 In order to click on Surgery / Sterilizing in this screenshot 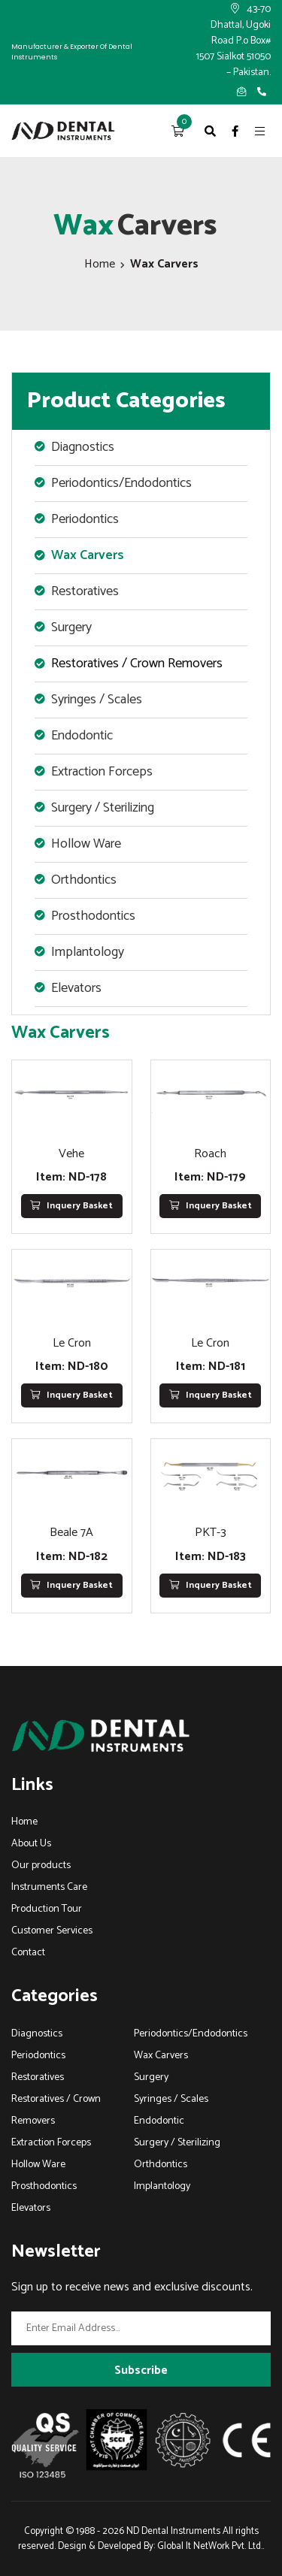, I will do `click(177, 2142)`.